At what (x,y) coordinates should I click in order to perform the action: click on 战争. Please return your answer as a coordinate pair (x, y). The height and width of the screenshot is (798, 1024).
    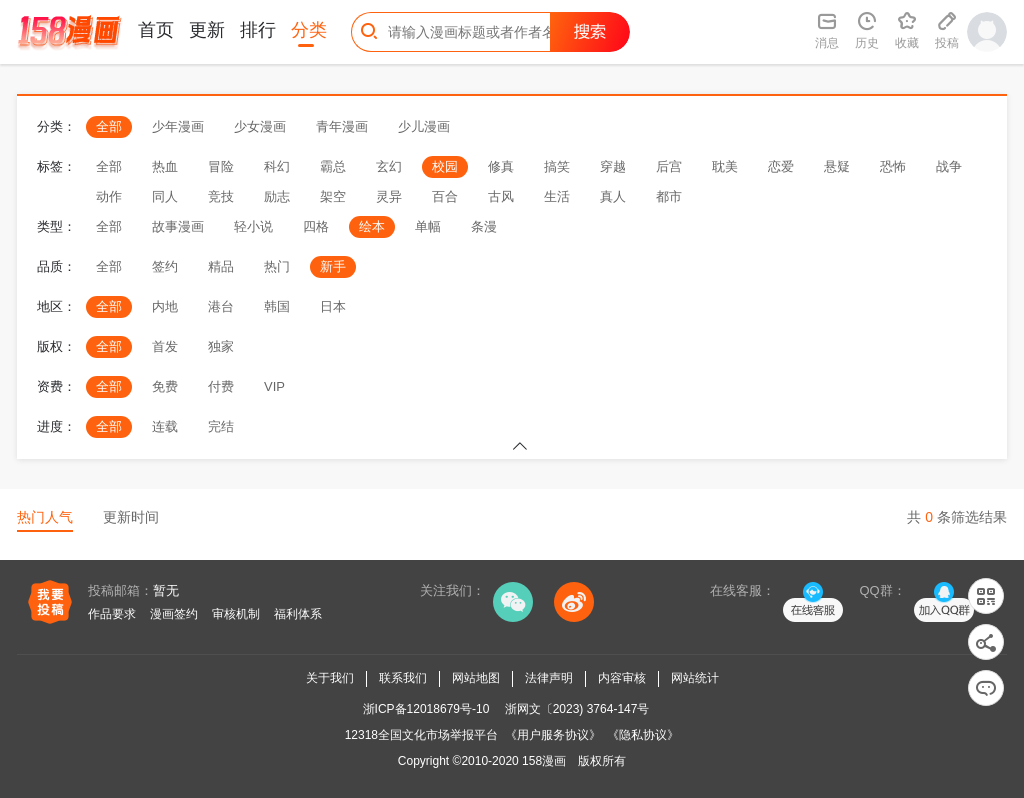
    Looking at the image, I should click on (949, 166).